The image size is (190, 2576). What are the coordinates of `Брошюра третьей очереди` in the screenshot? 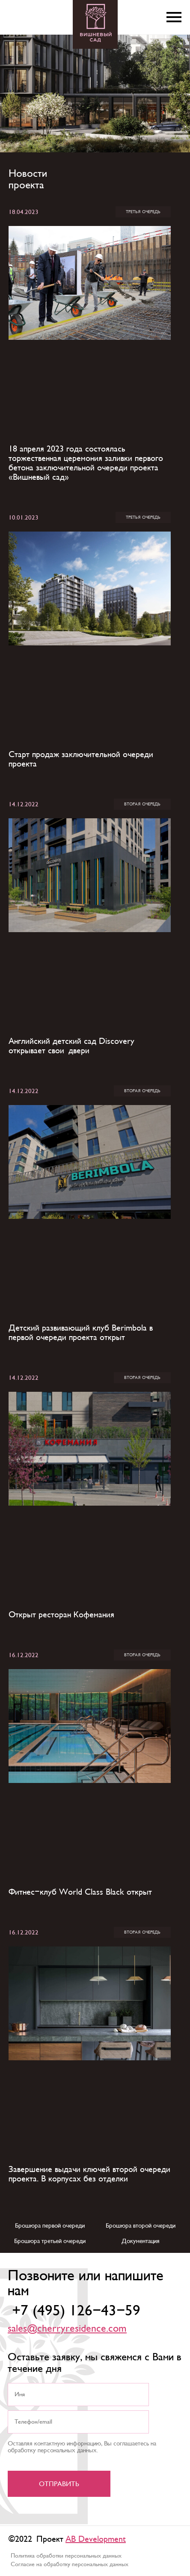 It's located at (50, 2240).